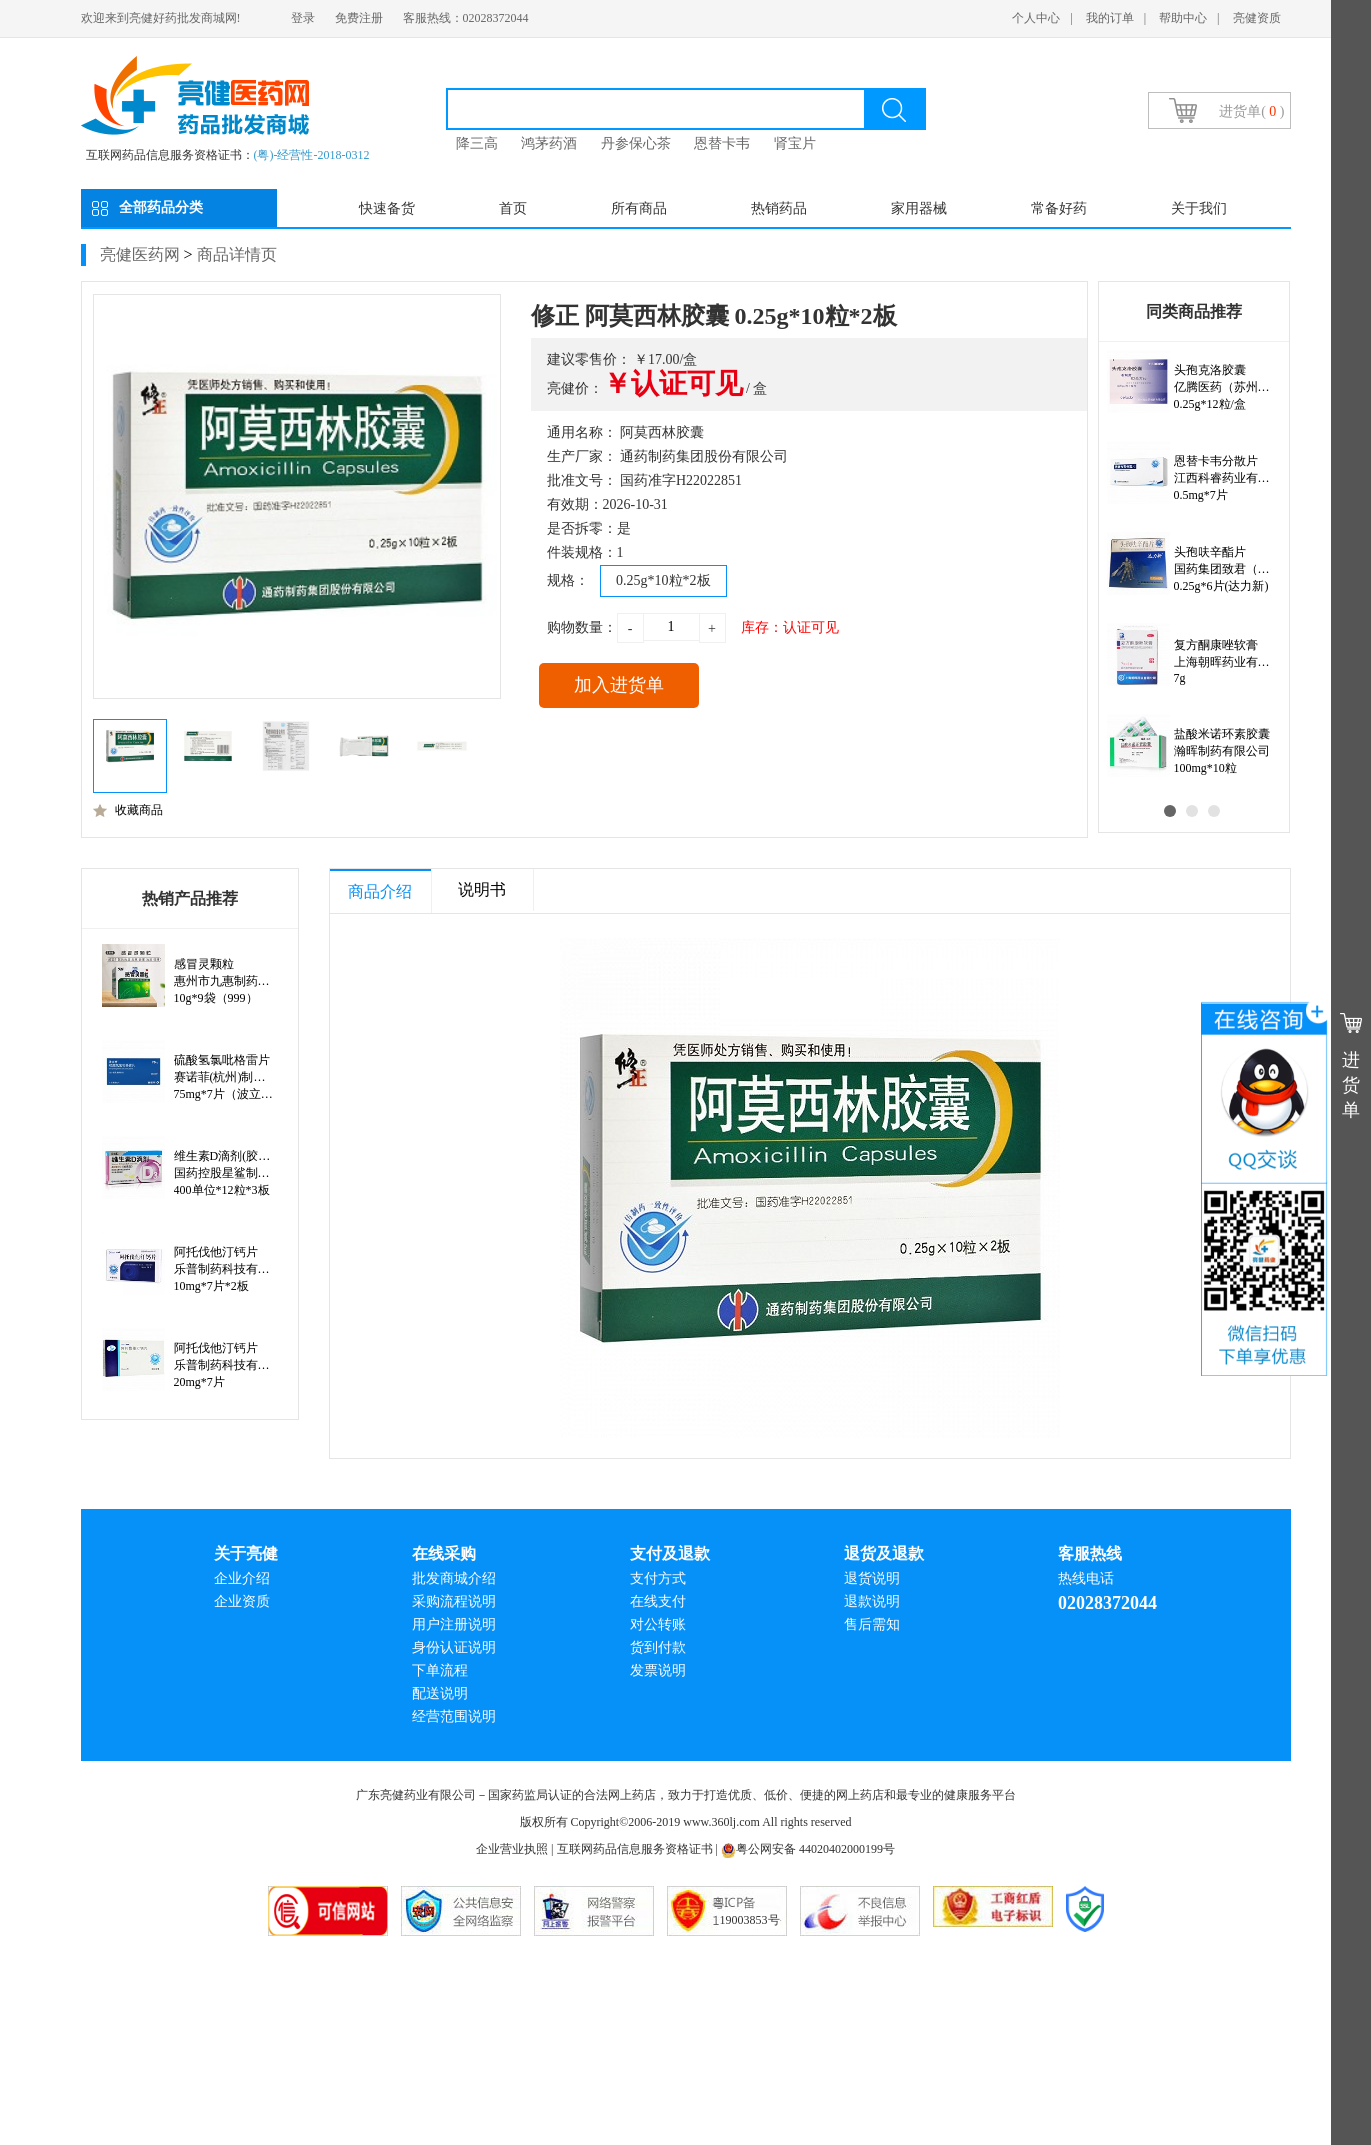 This screenshot has height=2145, width=1371. Describe the element at coordinates (872, 1601) in the screenshot. I see `退款说明` at that location.